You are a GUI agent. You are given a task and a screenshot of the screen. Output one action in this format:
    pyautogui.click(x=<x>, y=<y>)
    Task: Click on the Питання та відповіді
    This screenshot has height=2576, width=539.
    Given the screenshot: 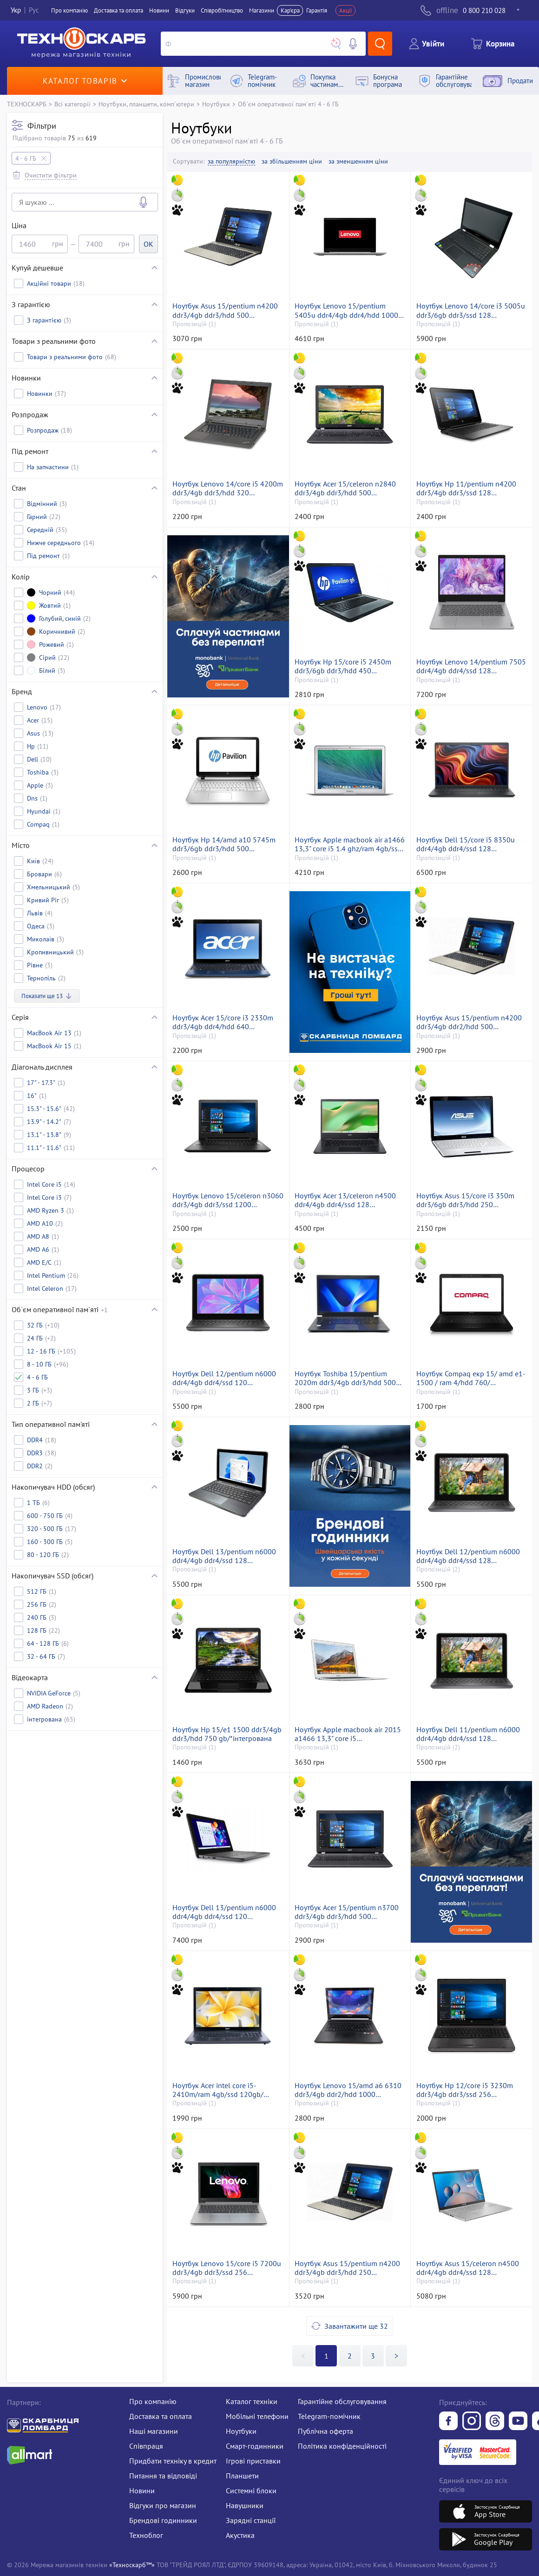 What is the action you would take?
    pyautogui.click(x=163, y=2475)
    